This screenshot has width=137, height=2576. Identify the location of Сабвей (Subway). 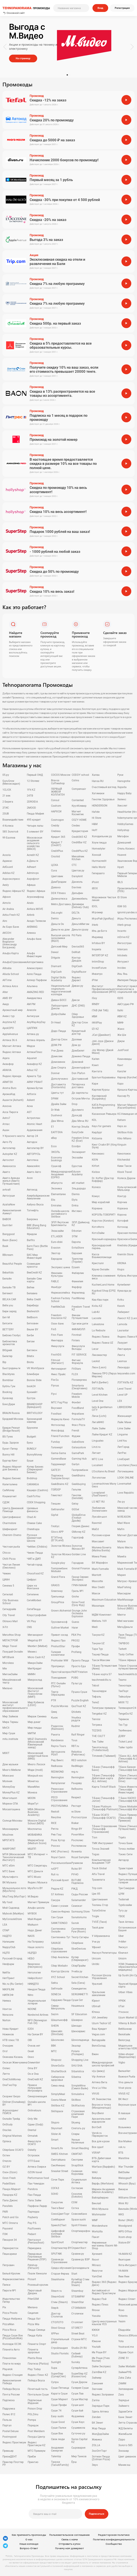
(77, 2355).